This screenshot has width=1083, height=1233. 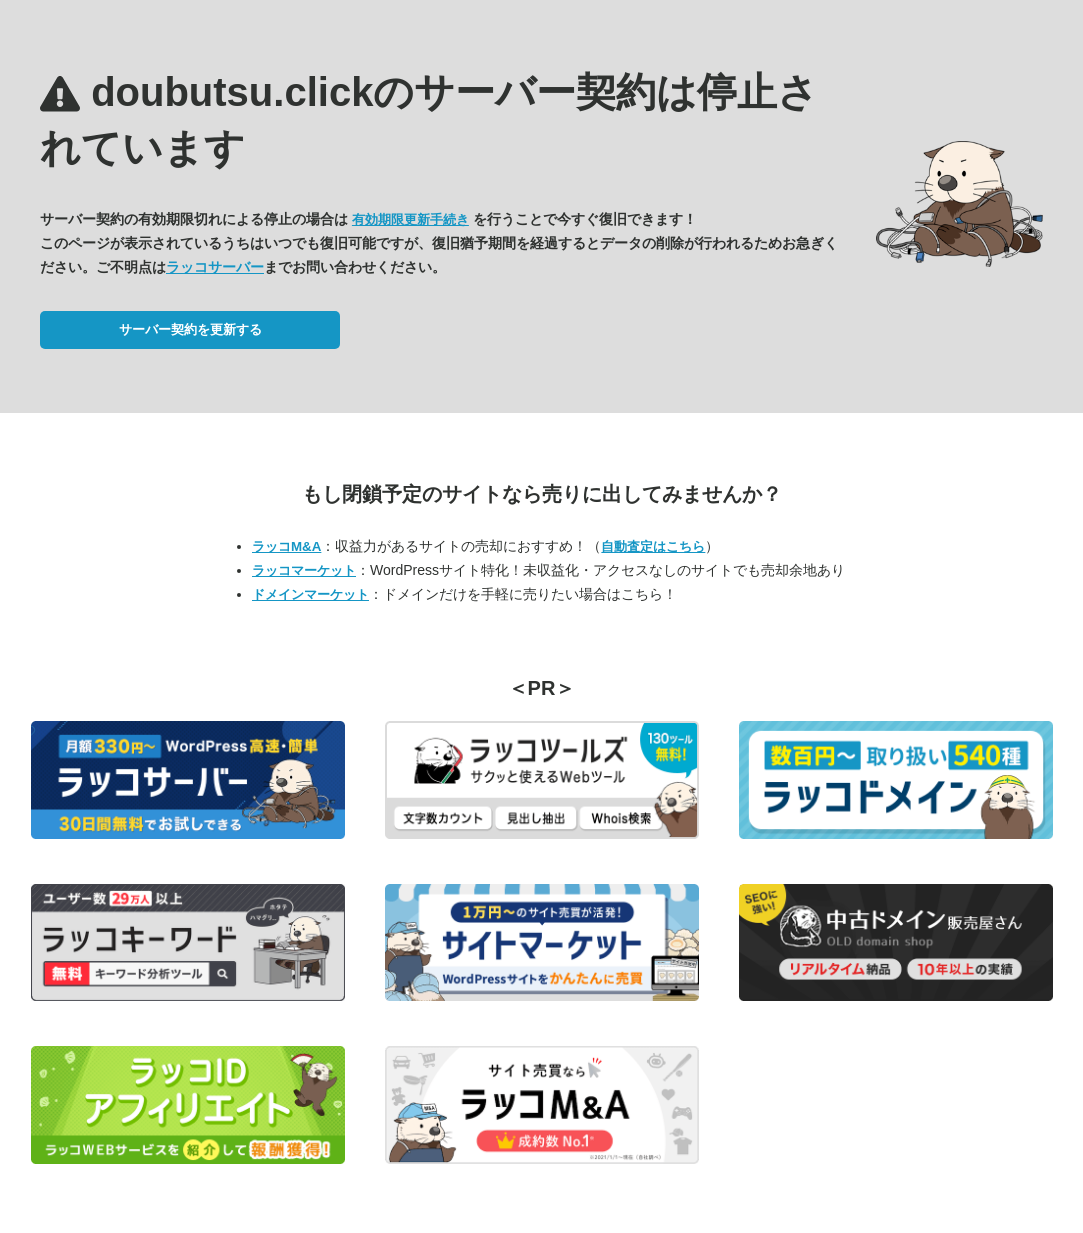 I want to click on 自動査定はこちら, so click(x=653, y=546).